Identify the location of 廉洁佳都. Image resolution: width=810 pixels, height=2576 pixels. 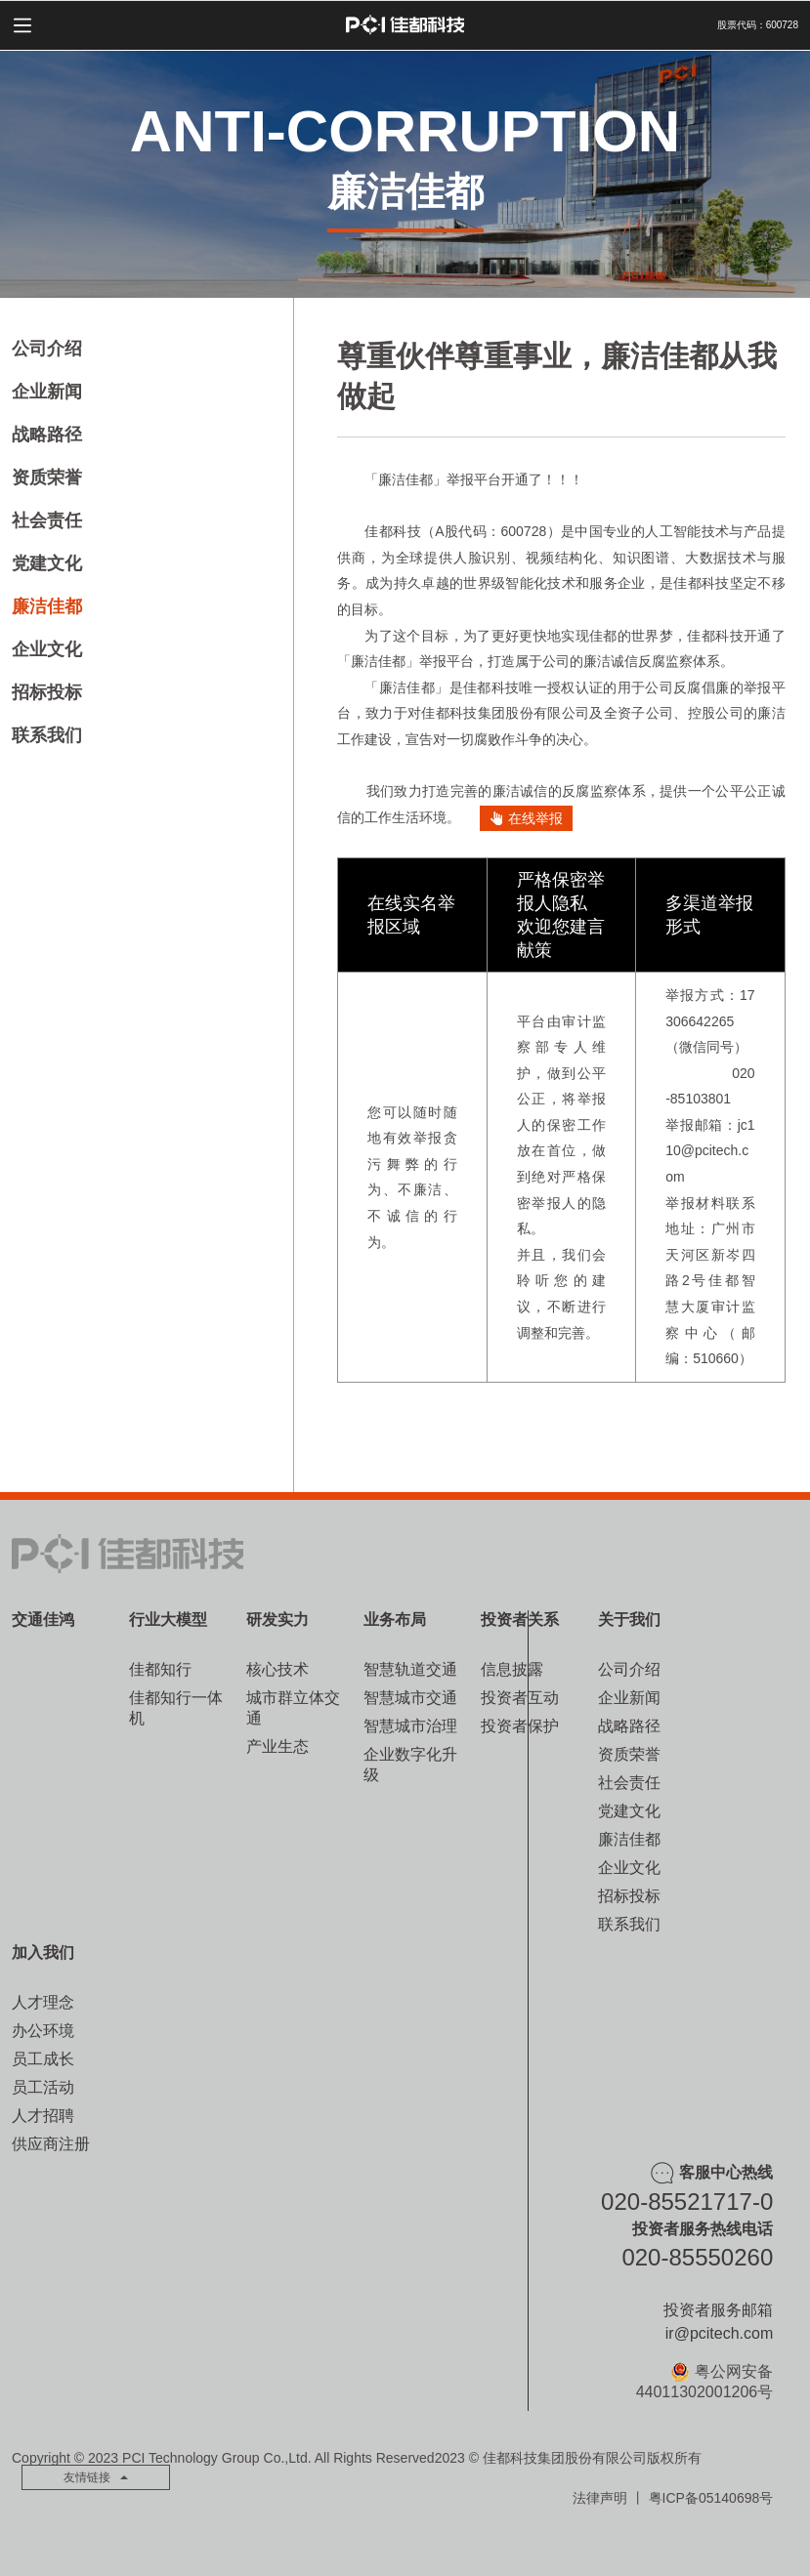
(47, 606).